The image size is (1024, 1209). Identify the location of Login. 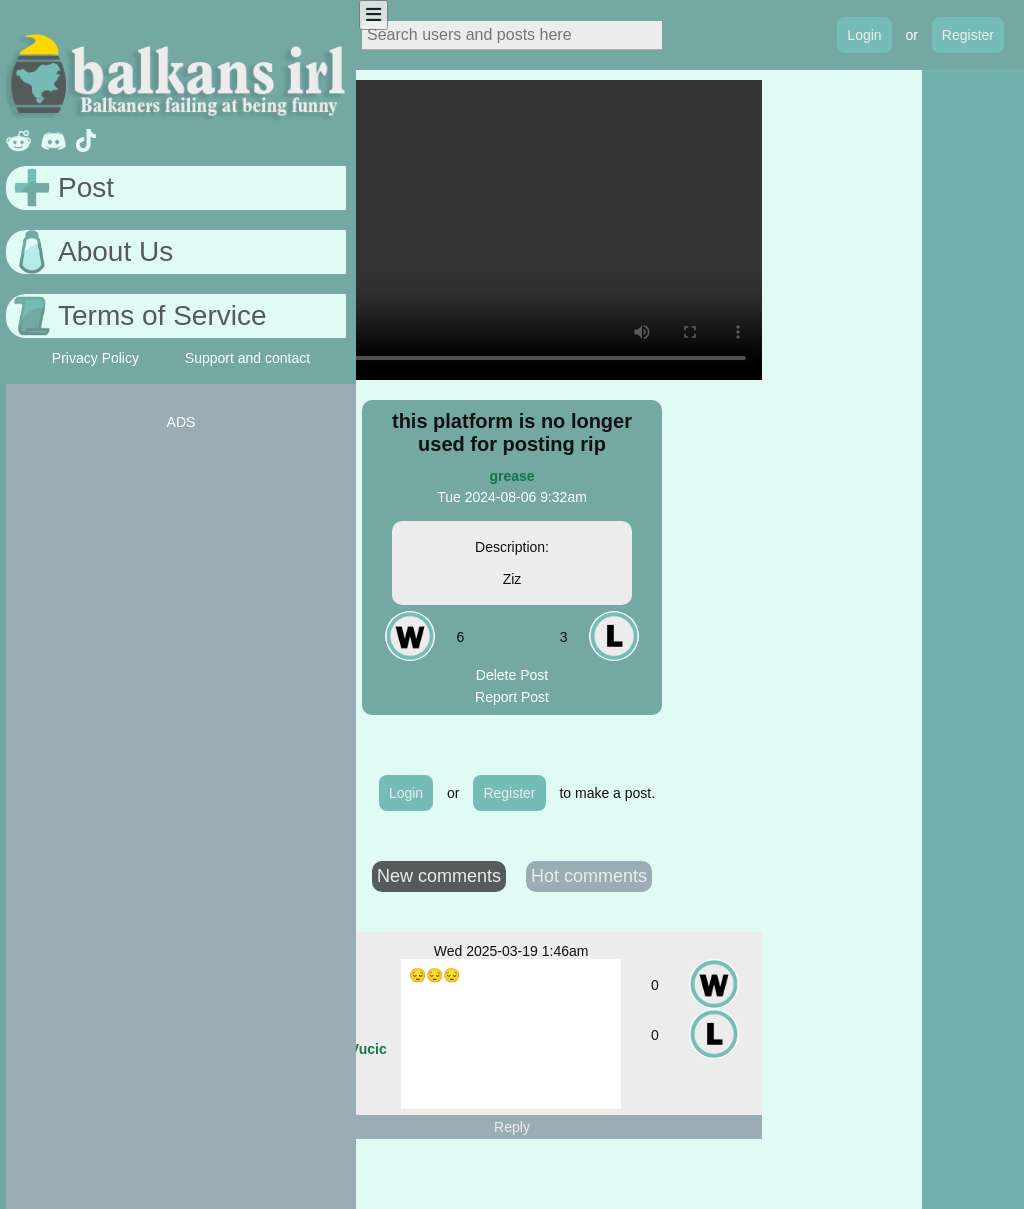
(864, 35).